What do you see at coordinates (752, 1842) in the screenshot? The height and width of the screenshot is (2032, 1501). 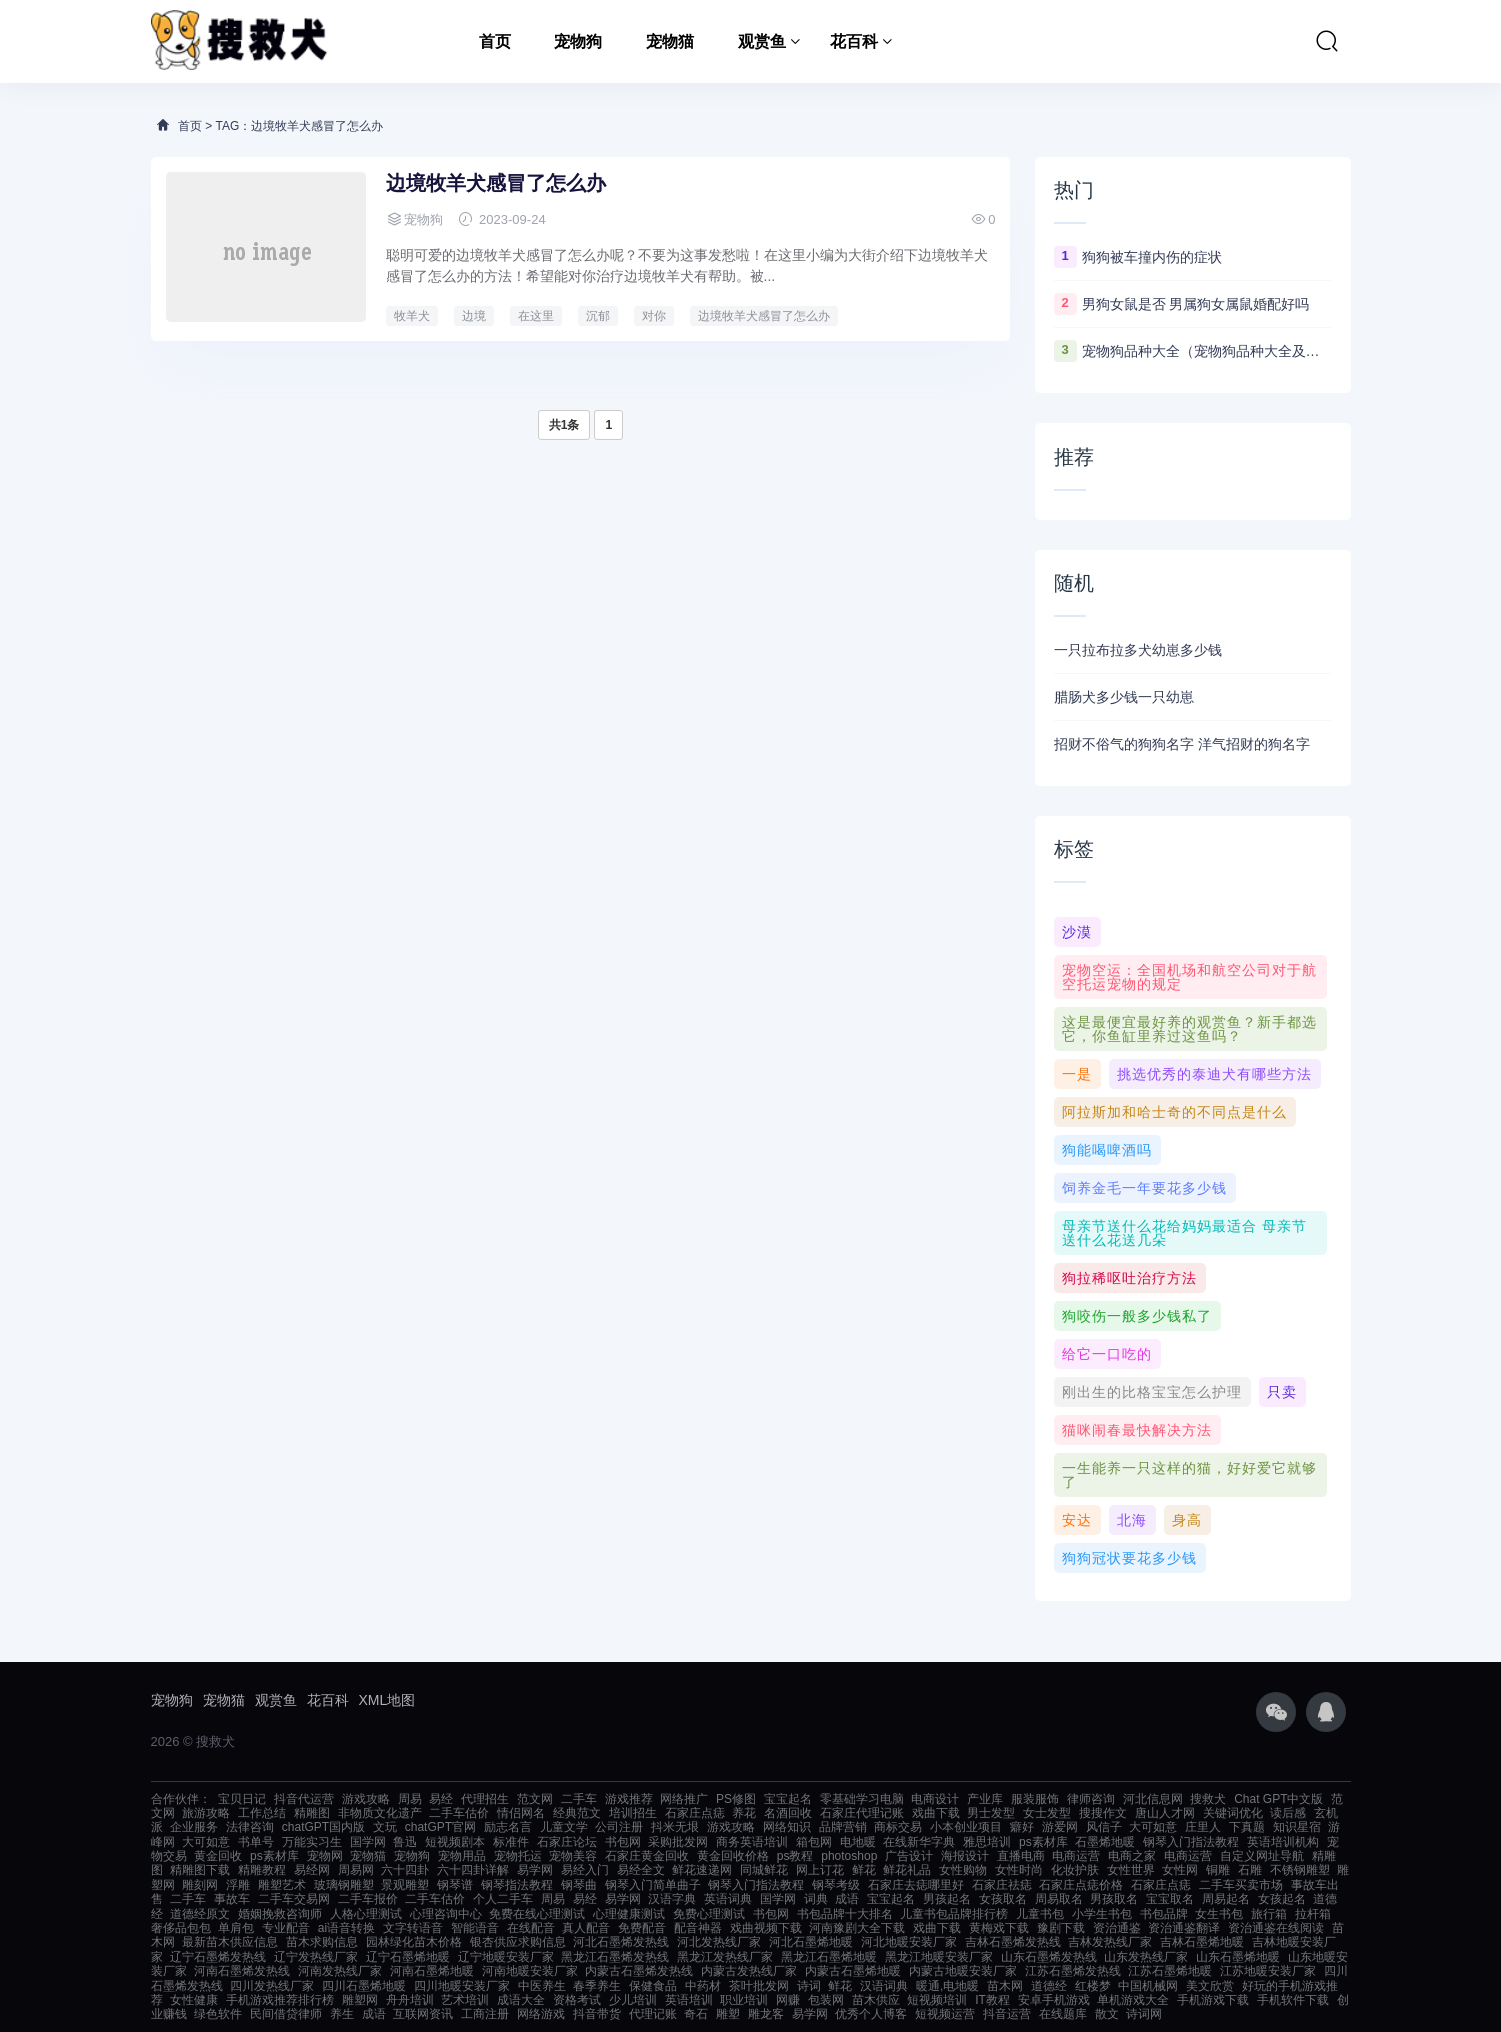 I see `商务英语培训` at bounding box center [752, 1842].